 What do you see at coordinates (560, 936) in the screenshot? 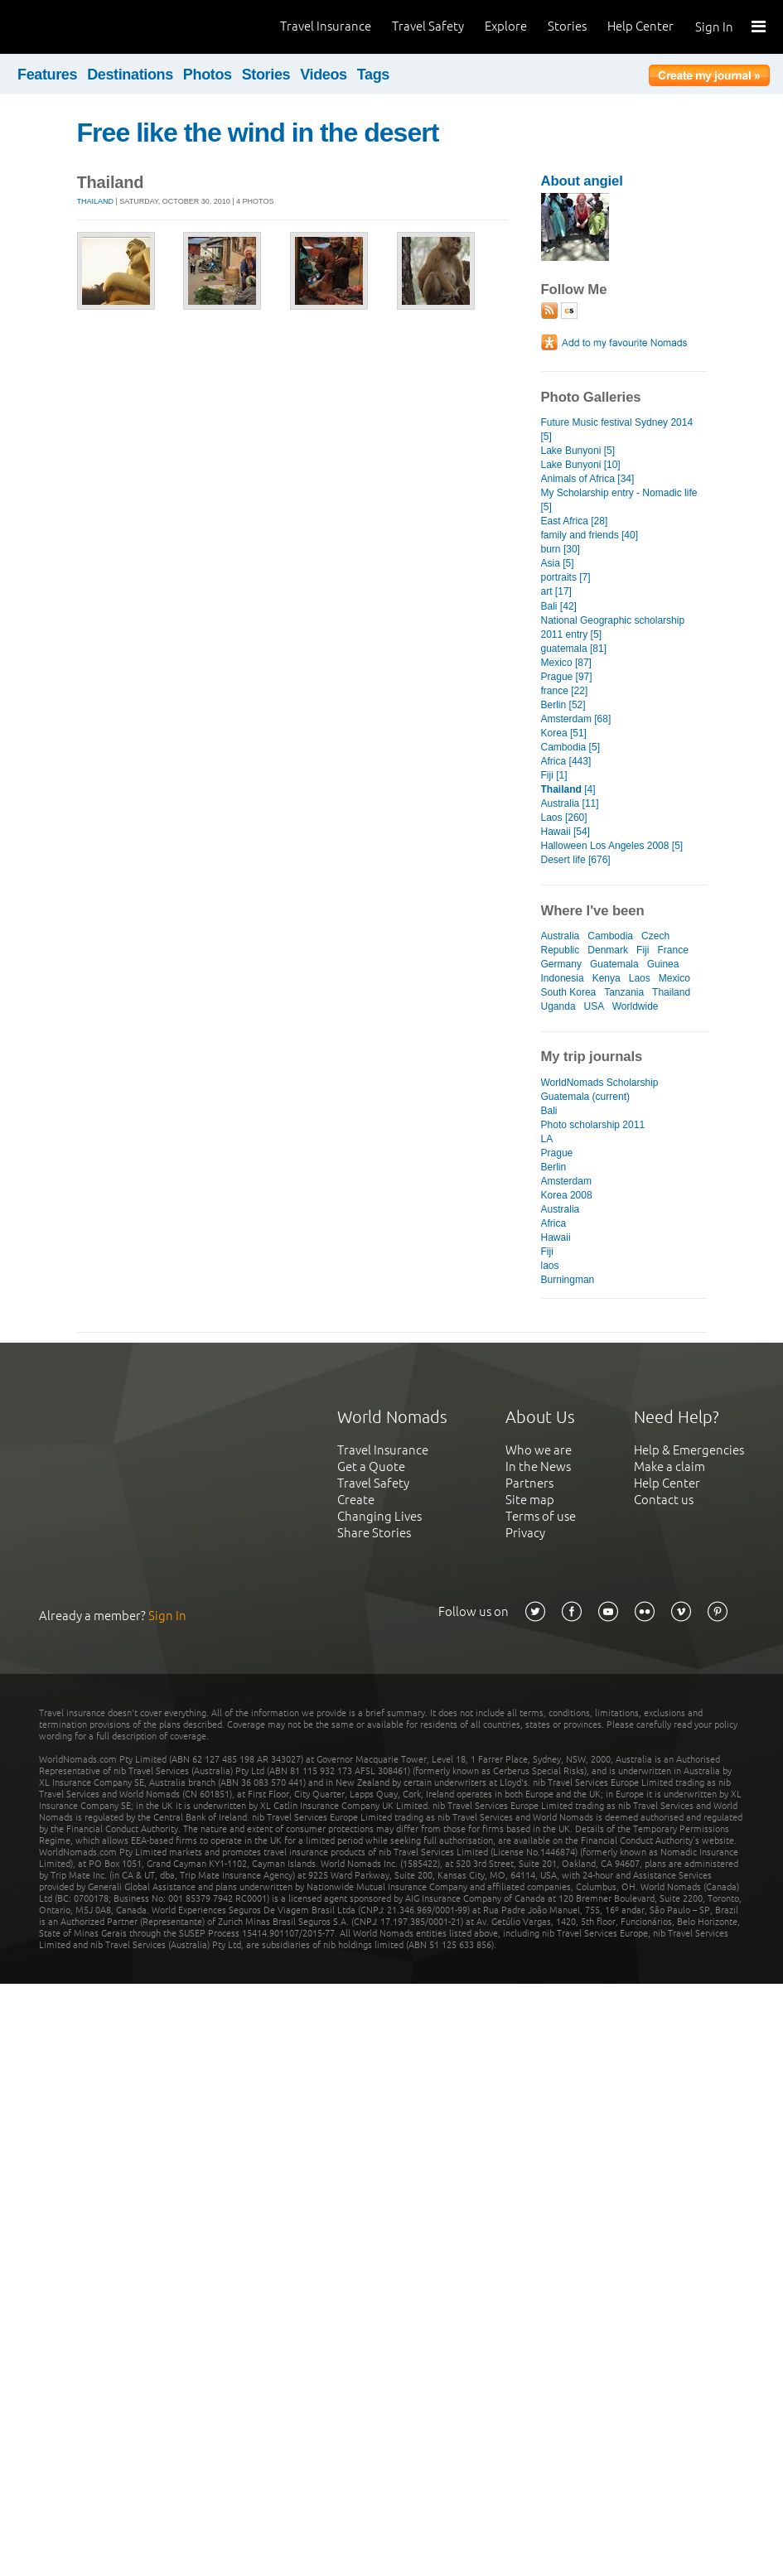
I see `Australia` at bounding box center [560, 936].